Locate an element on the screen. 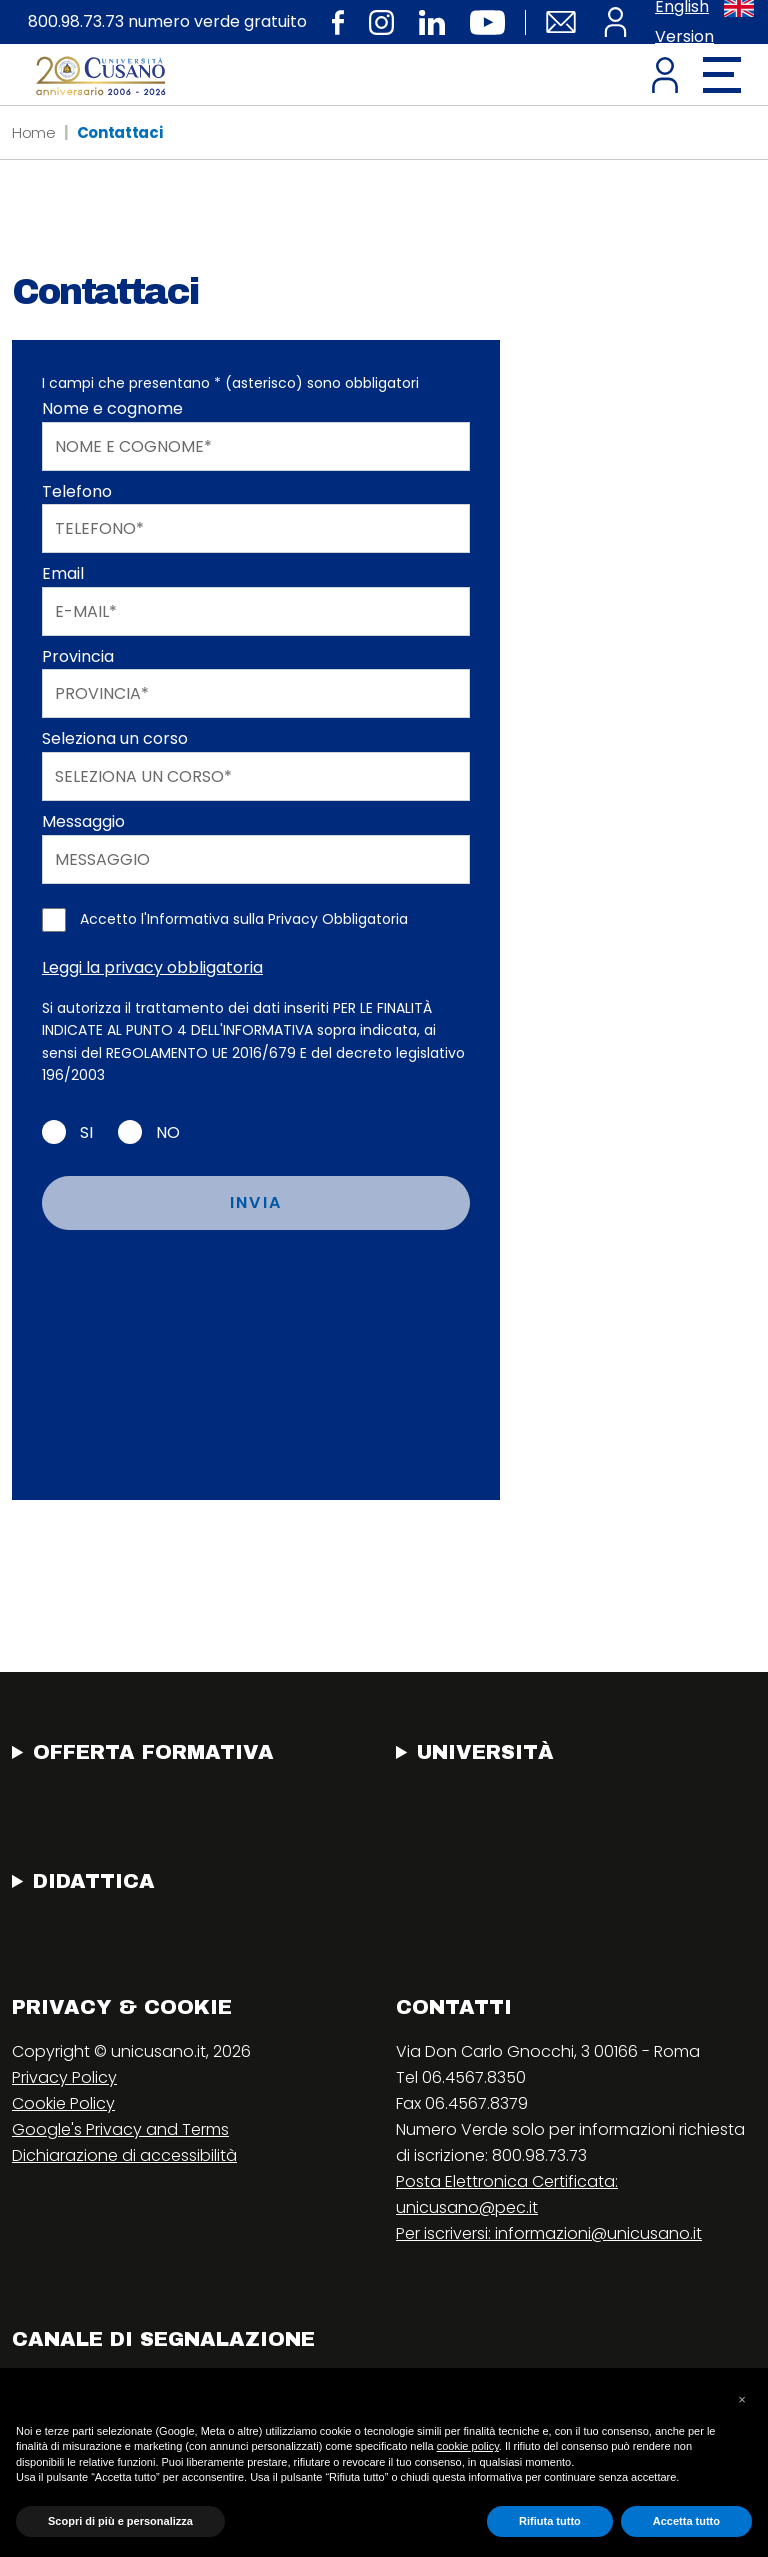 This screenshot has width=768, height=2557. Accetta tutto [button] is located at coordinates (686, 2521).